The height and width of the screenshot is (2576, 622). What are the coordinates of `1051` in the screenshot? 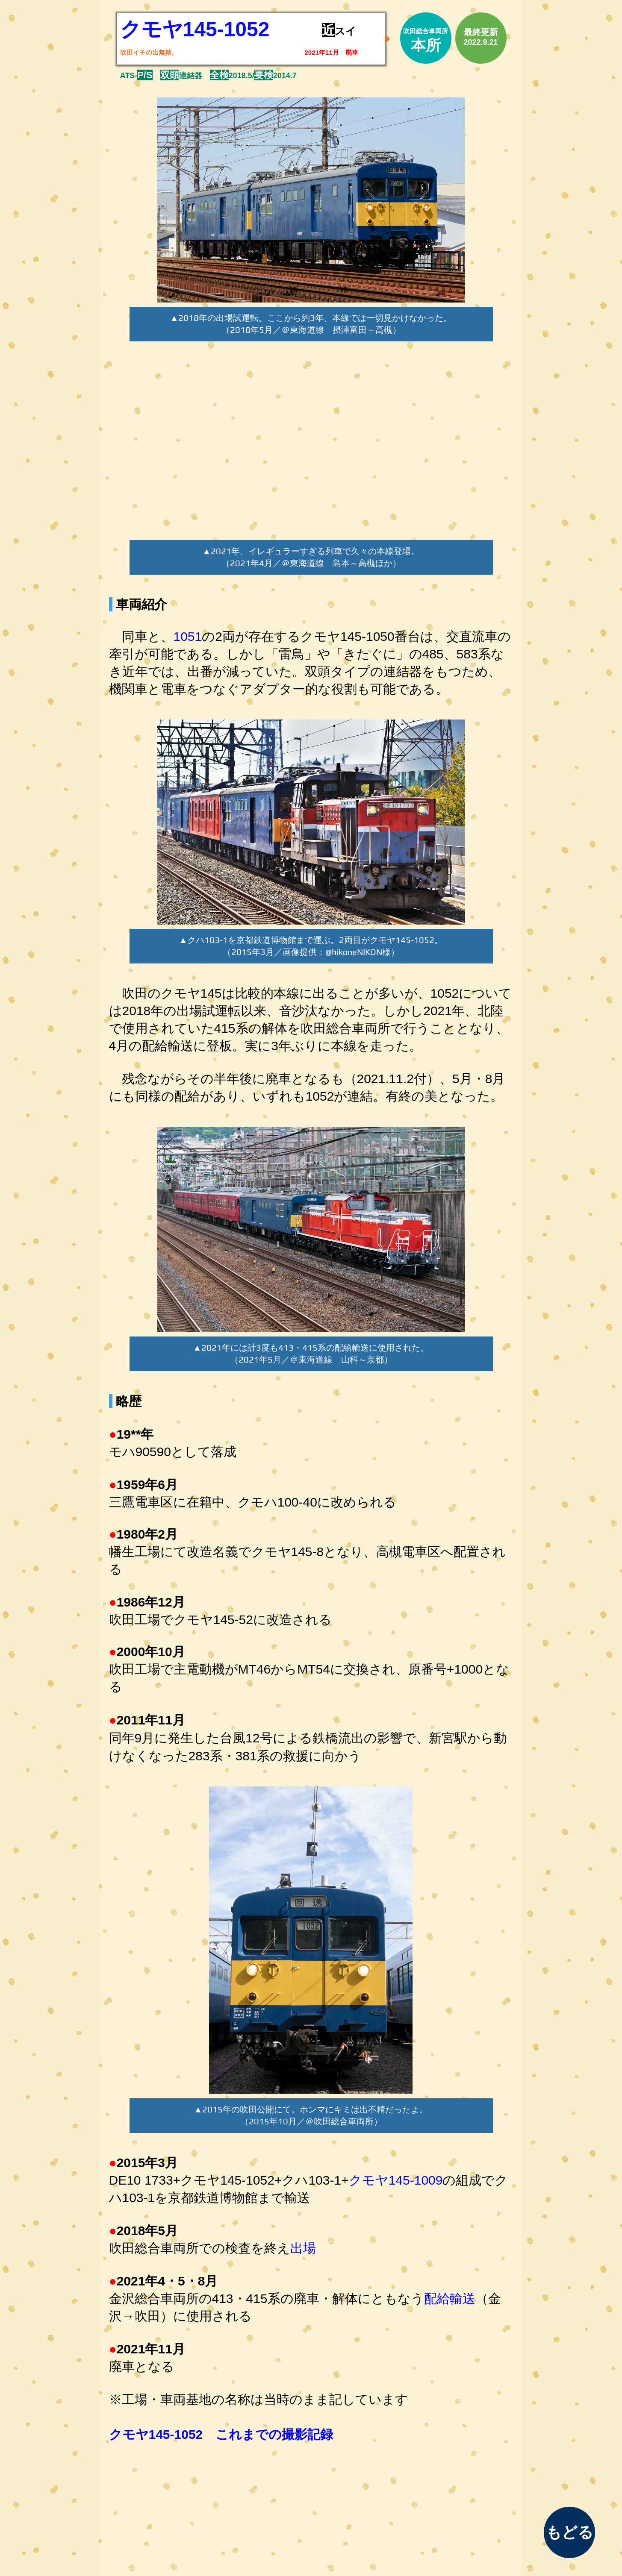 It's located at (188, 636).